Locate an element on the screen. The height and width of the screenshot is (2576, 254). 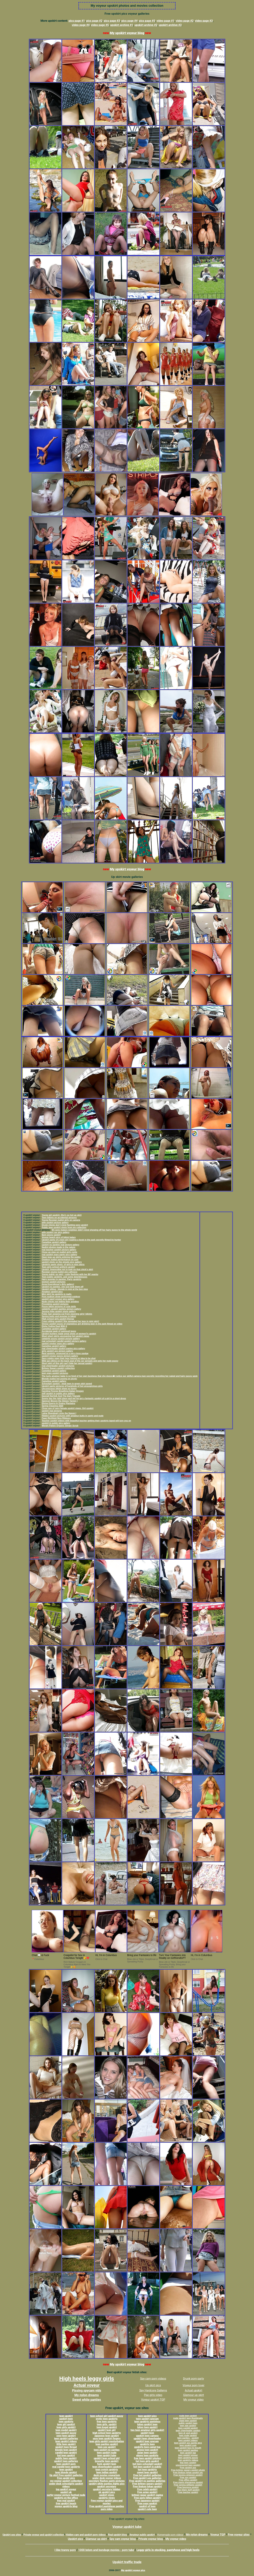
Wendy Patton Organic Ginger Scrub is located at coordinates (60, 1425).